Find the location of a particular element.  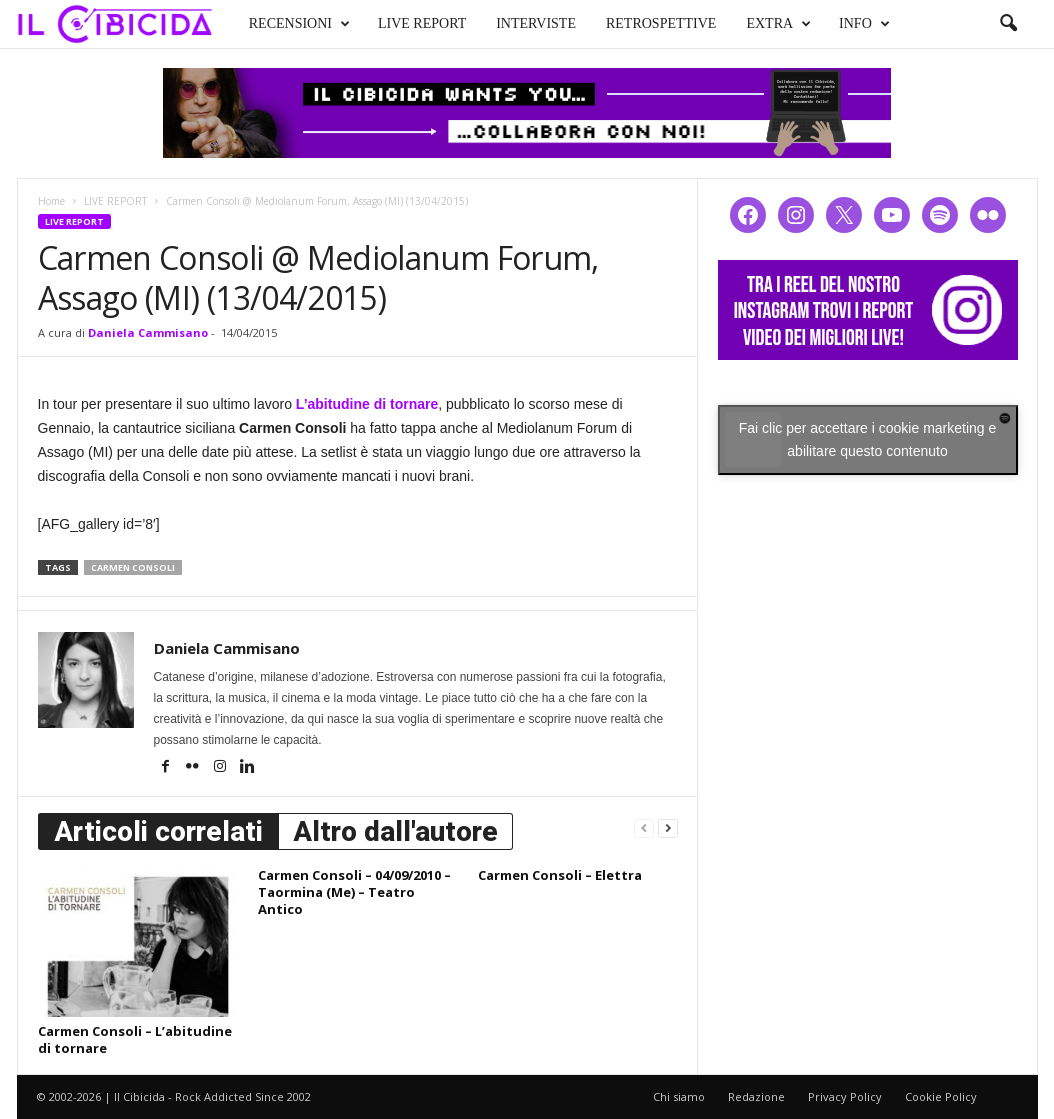

INTERVISTE is located at coordinates (536, 23).